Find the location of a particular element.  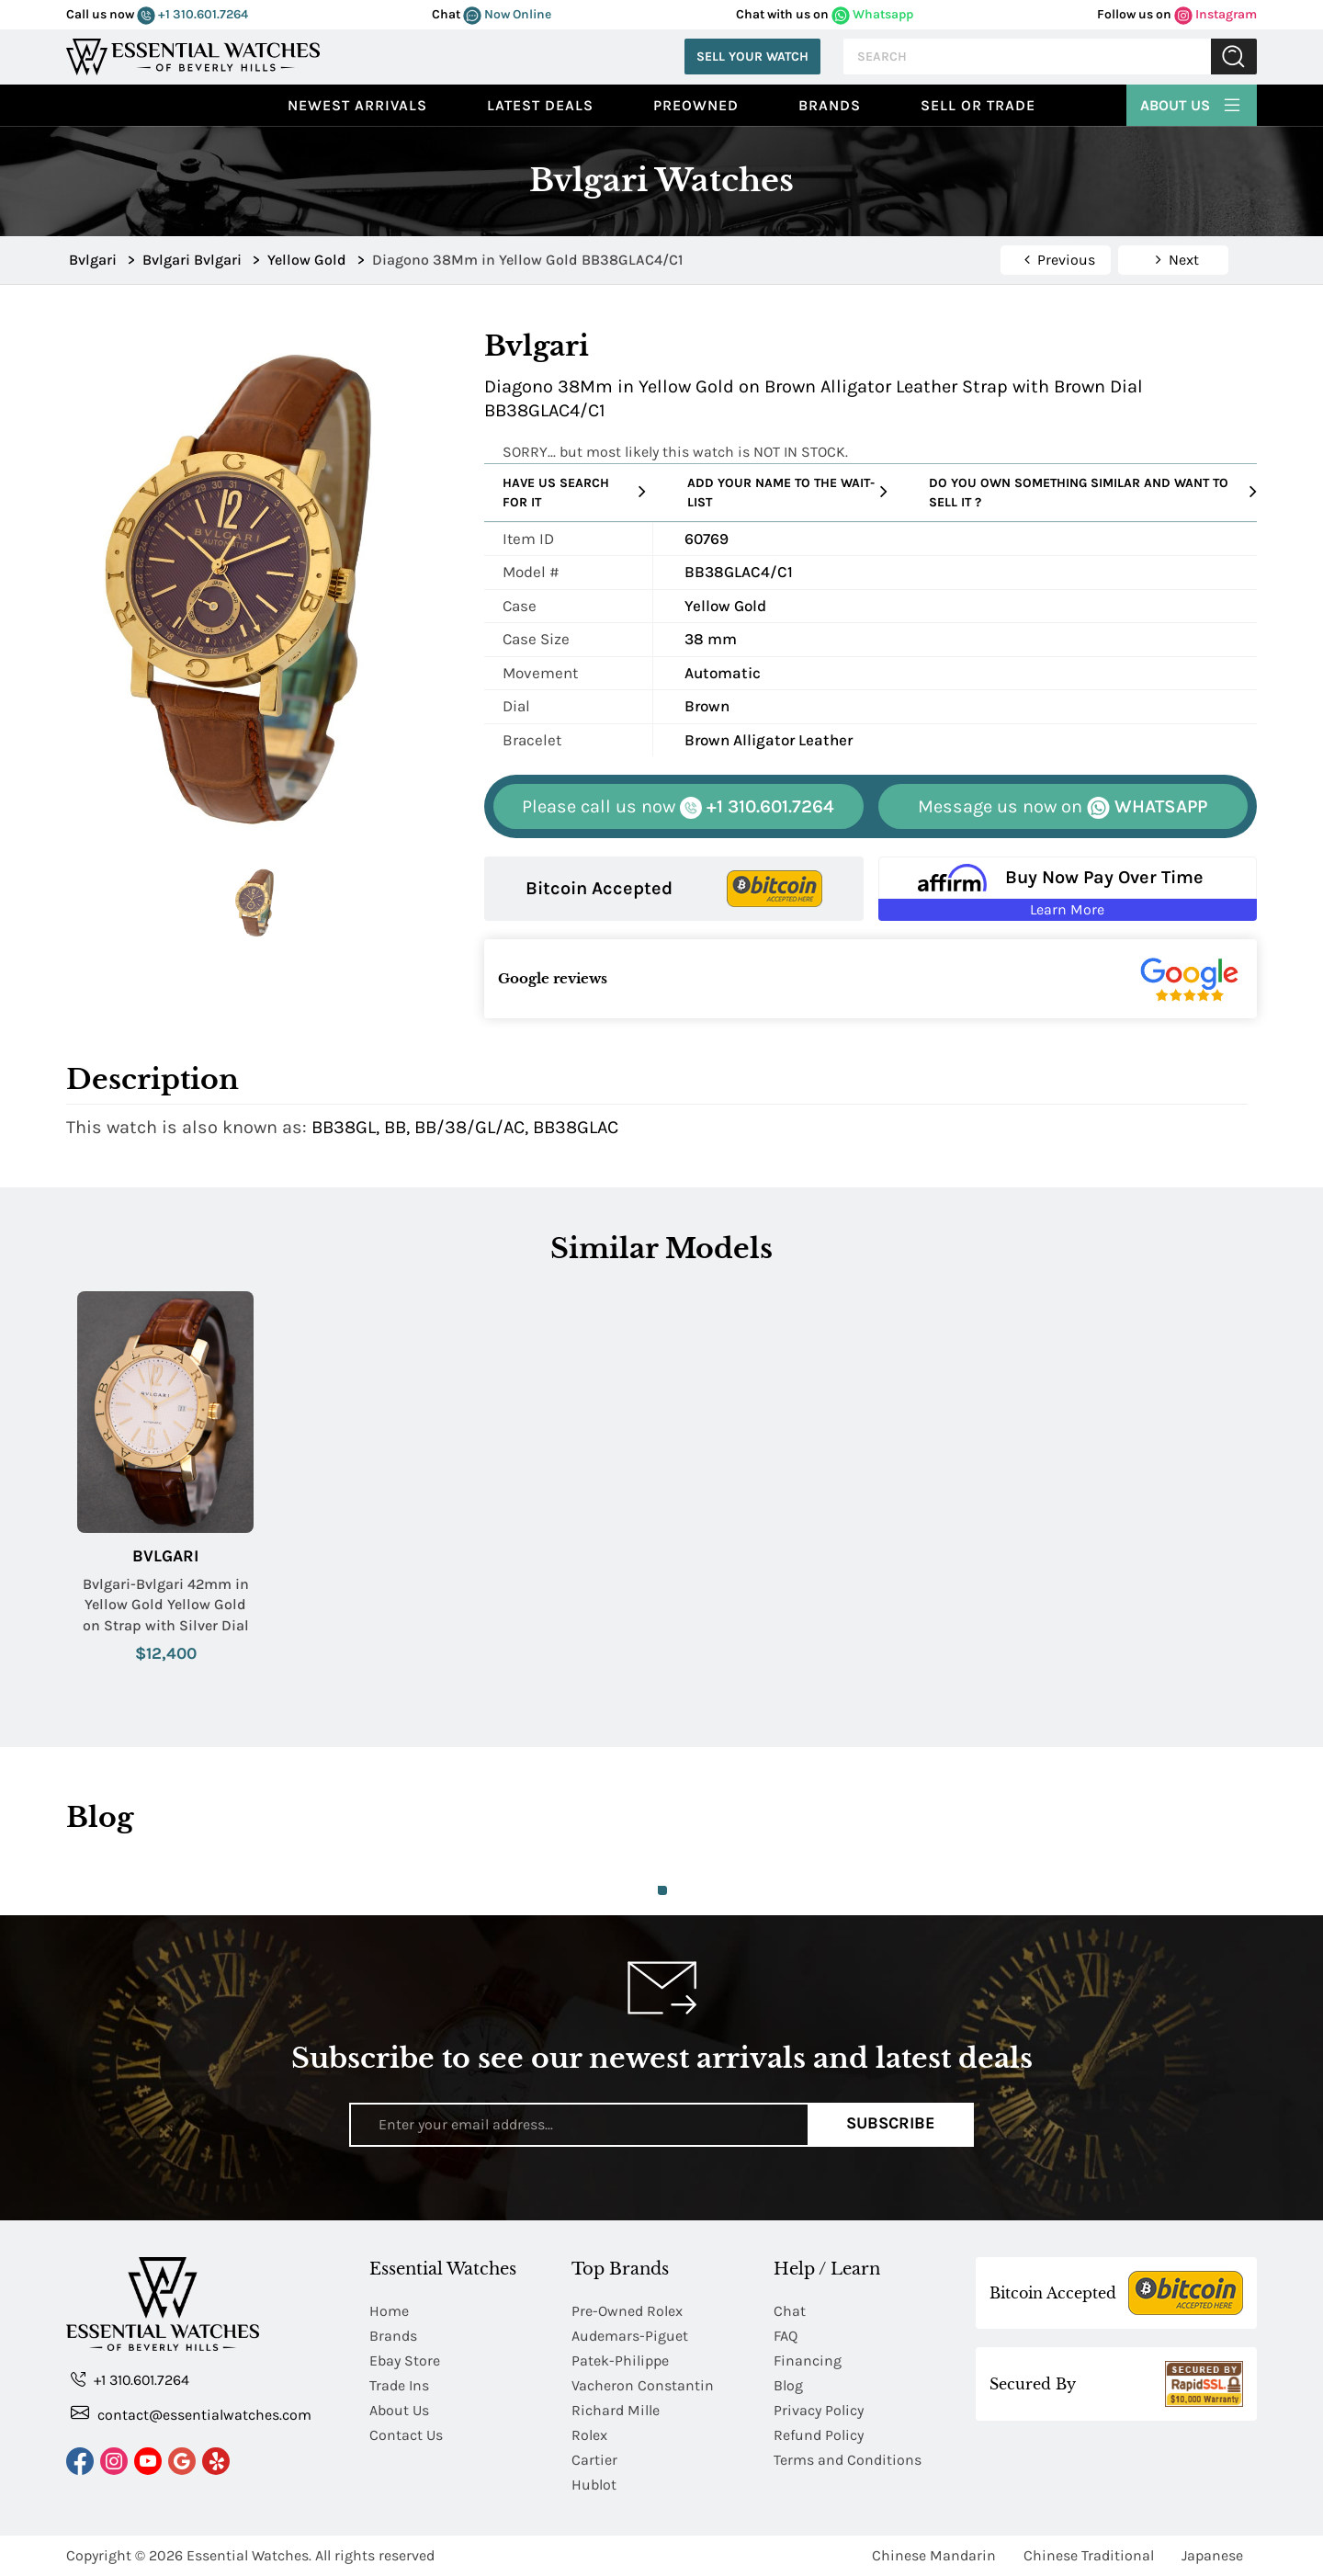

Do you own something similar and want to sell it ? is located at coordinates (1093, 492).